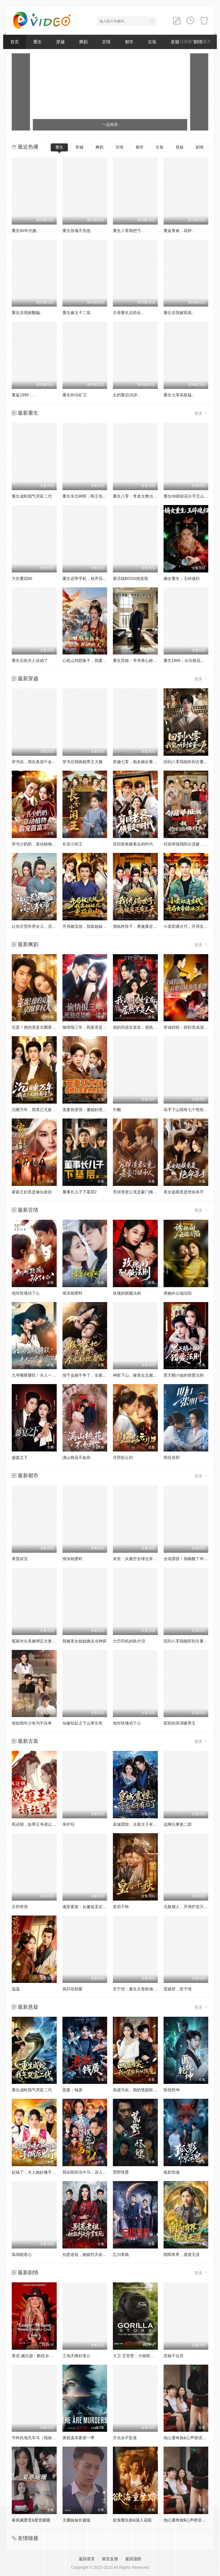 The height and width of the screenshot is (2576, 220). What do you see at coordinates (182, 578) in the screenshot?
I see `嫡女重生：玉碎魂归` at bounding box center [182, 578].